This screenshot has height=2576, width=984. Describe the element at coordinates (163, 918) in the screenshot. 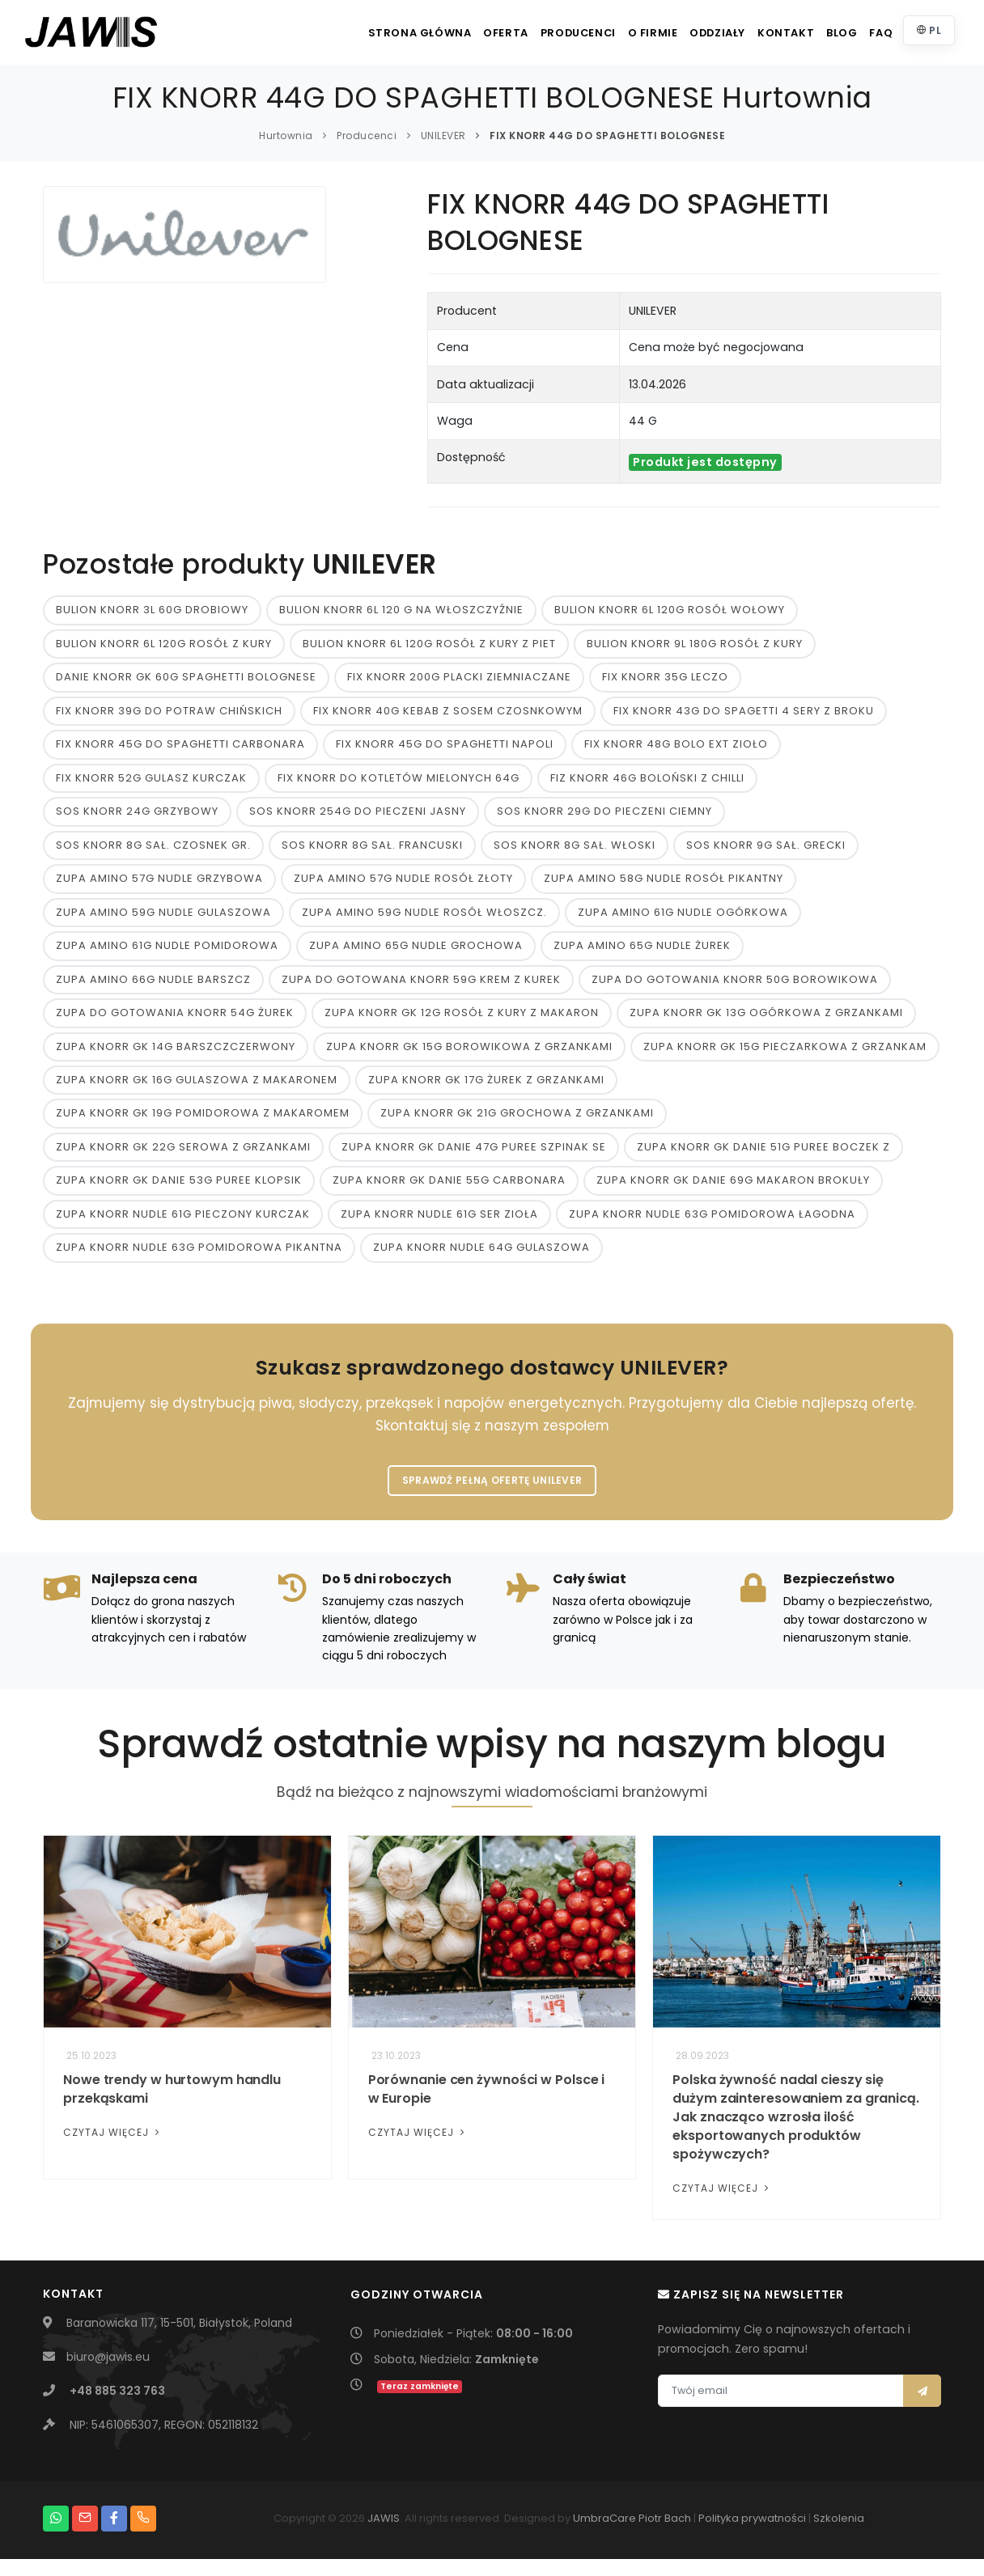

I see `ZUPA AMINO 59G NUDLE GULASZOWA` at that location.